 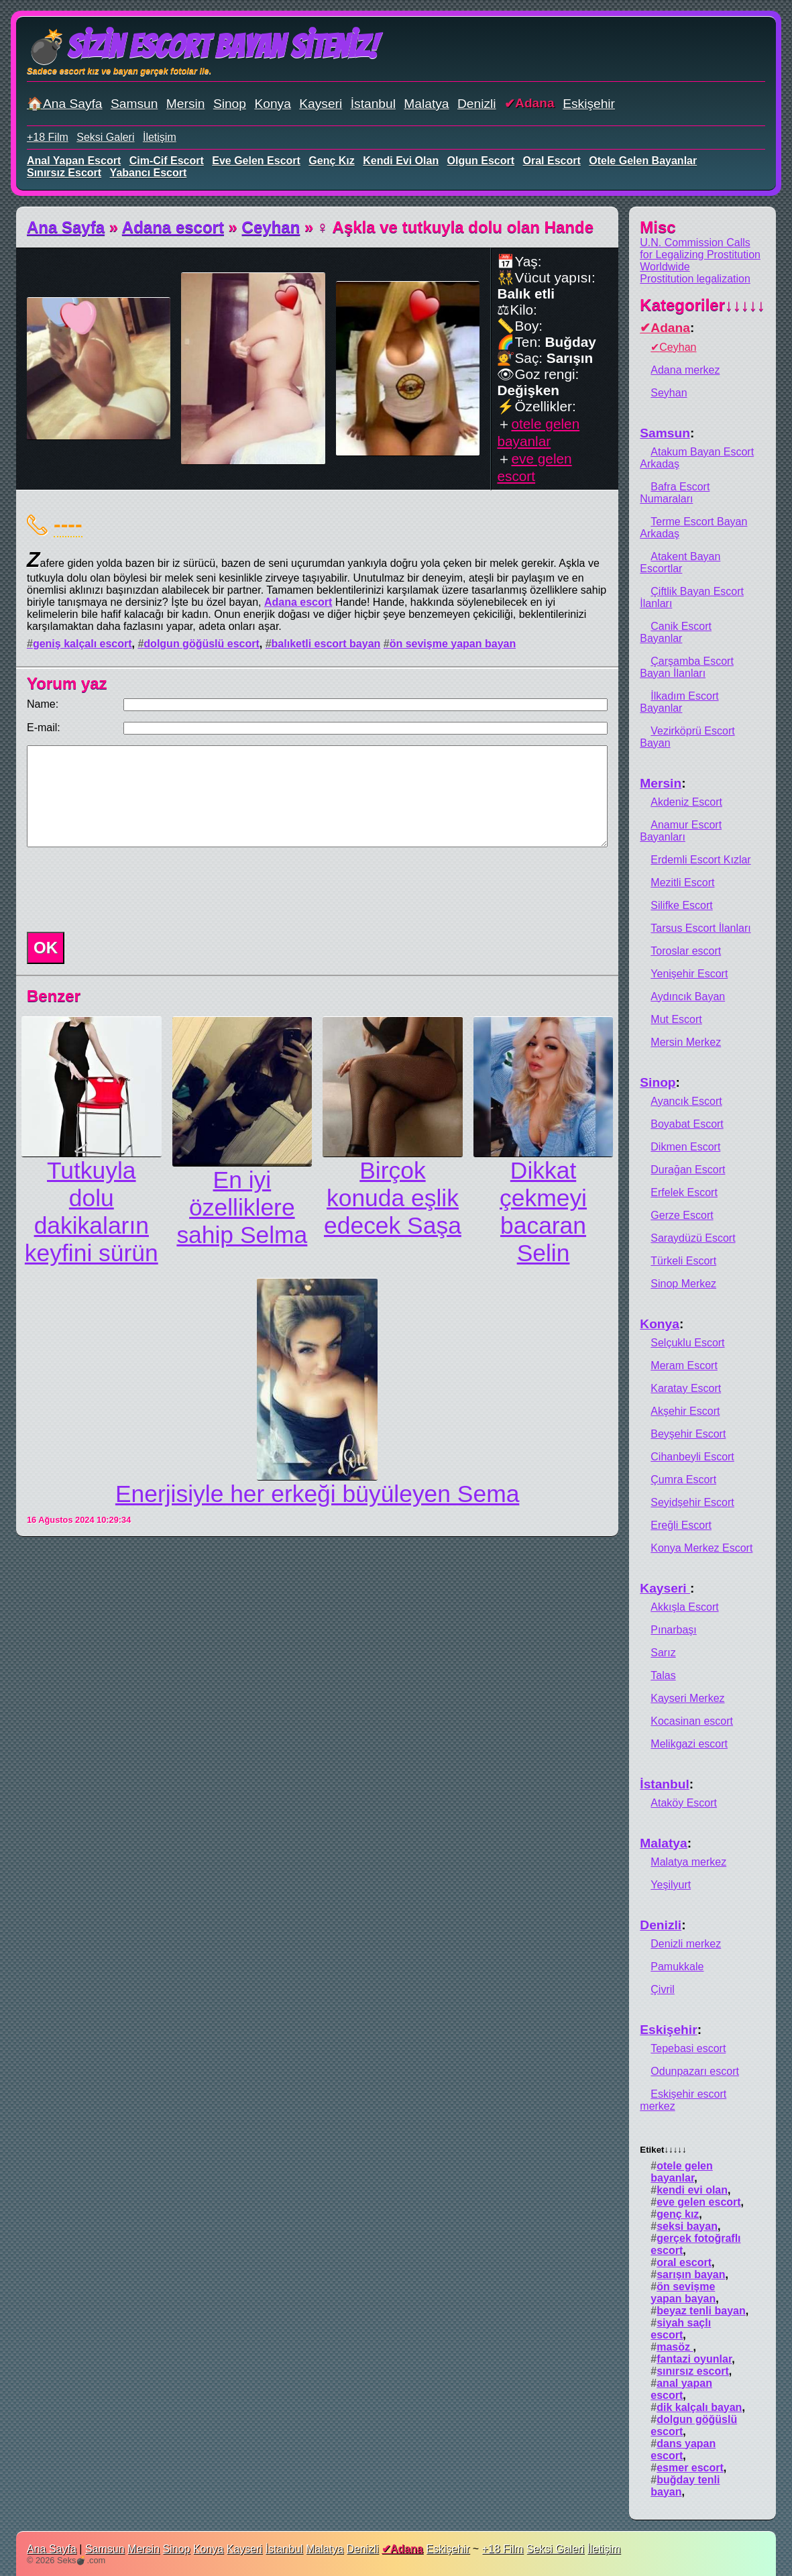 I want to click on geniş kalçalı escort, so click(x=82, y=643).